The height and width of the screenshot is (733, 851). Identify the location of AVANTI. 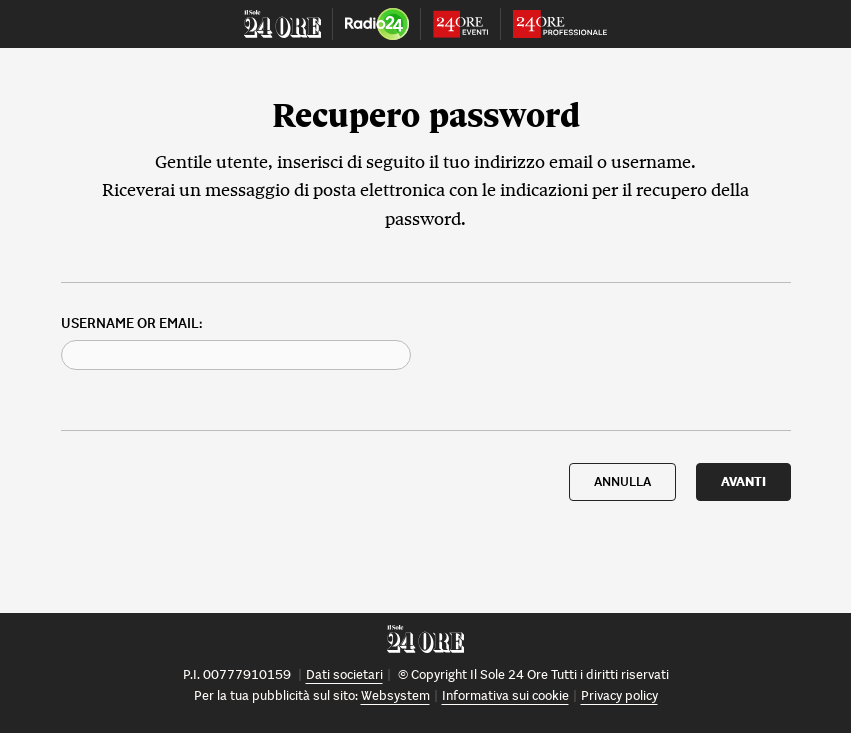
(743, 481).